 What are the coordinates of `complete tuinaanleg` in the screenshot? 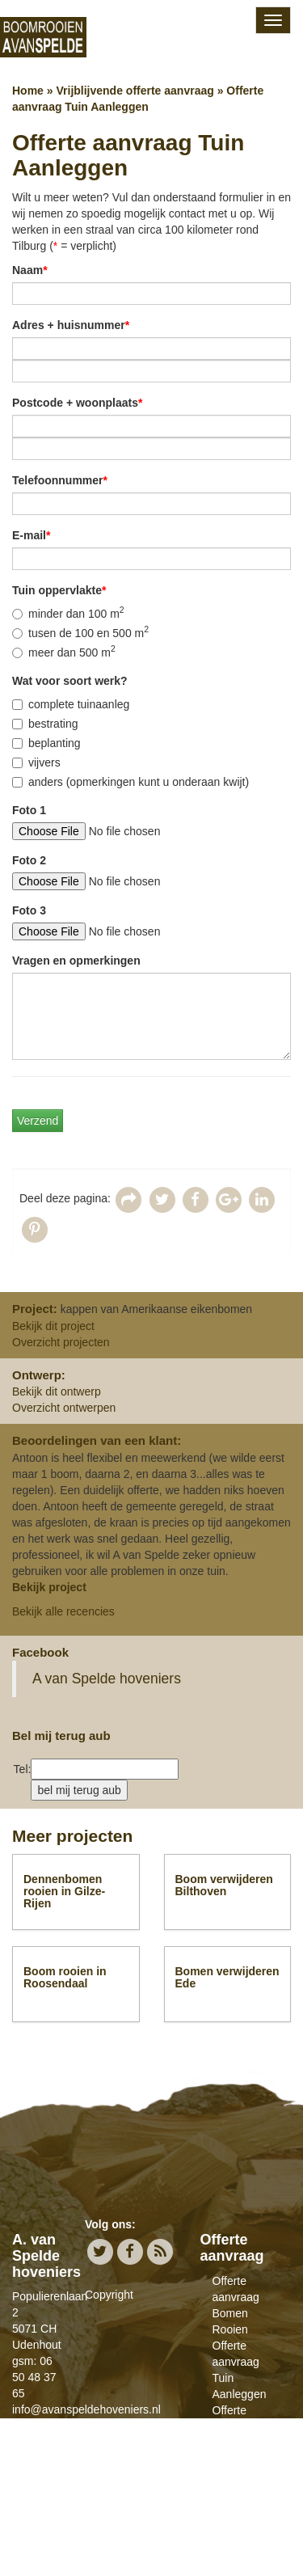 It's located at (70, 704).